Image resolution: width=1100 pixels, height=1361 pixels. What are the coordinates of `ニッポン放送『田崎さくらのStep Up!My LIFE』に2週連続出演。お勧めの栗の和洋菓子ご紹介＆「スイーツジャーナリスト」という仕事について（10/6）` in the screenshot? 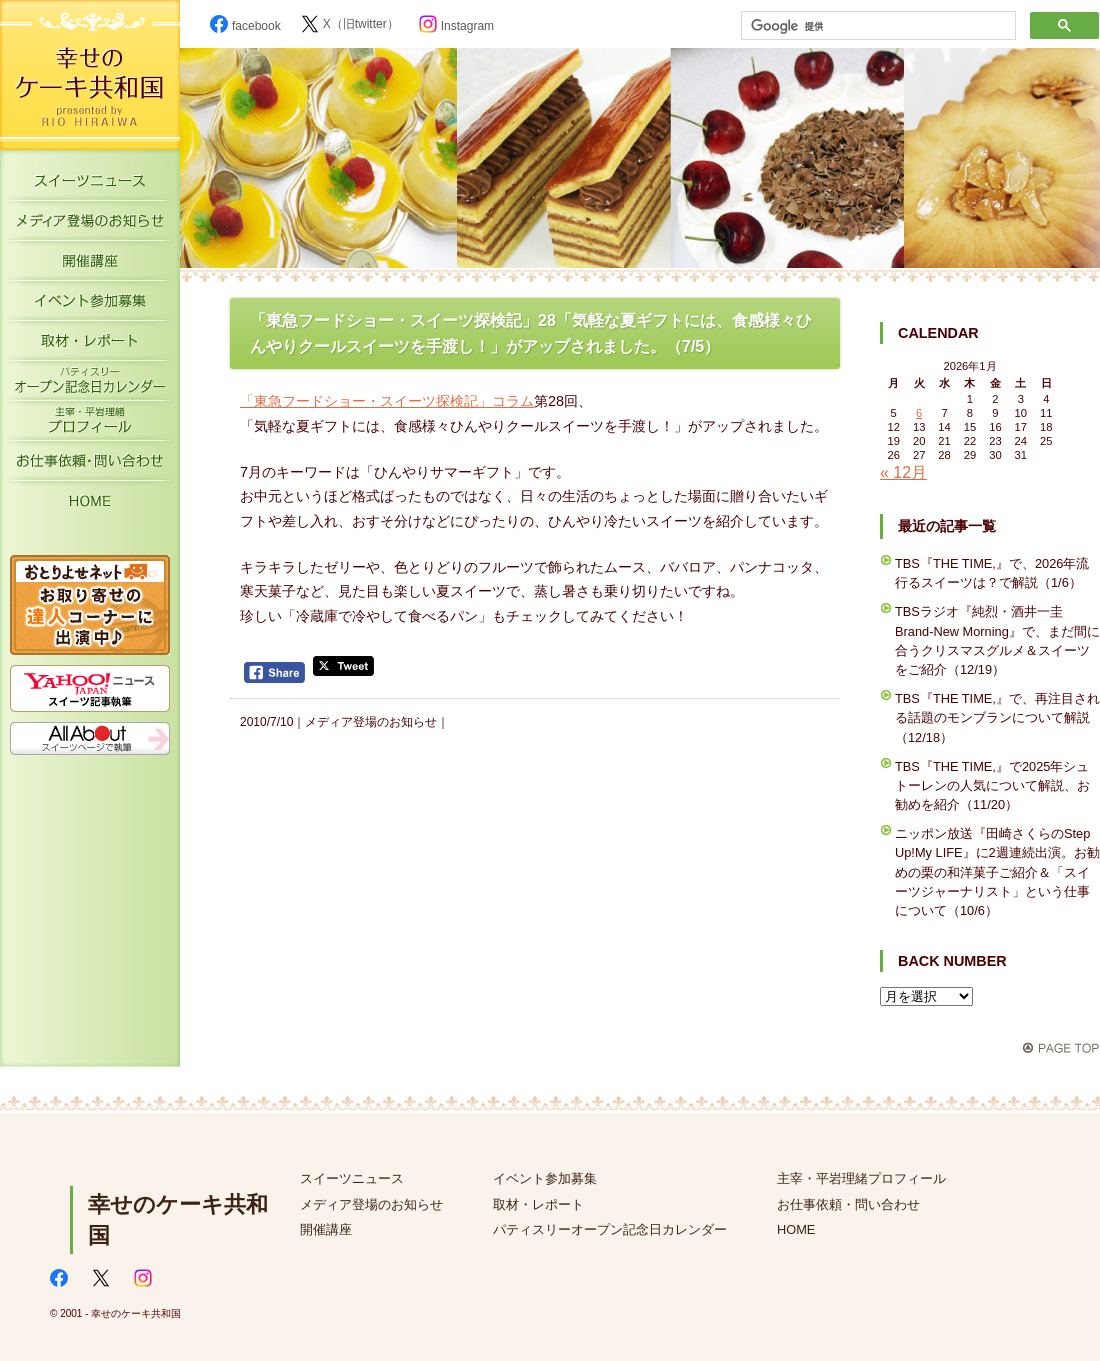 It's located at (997, 872).